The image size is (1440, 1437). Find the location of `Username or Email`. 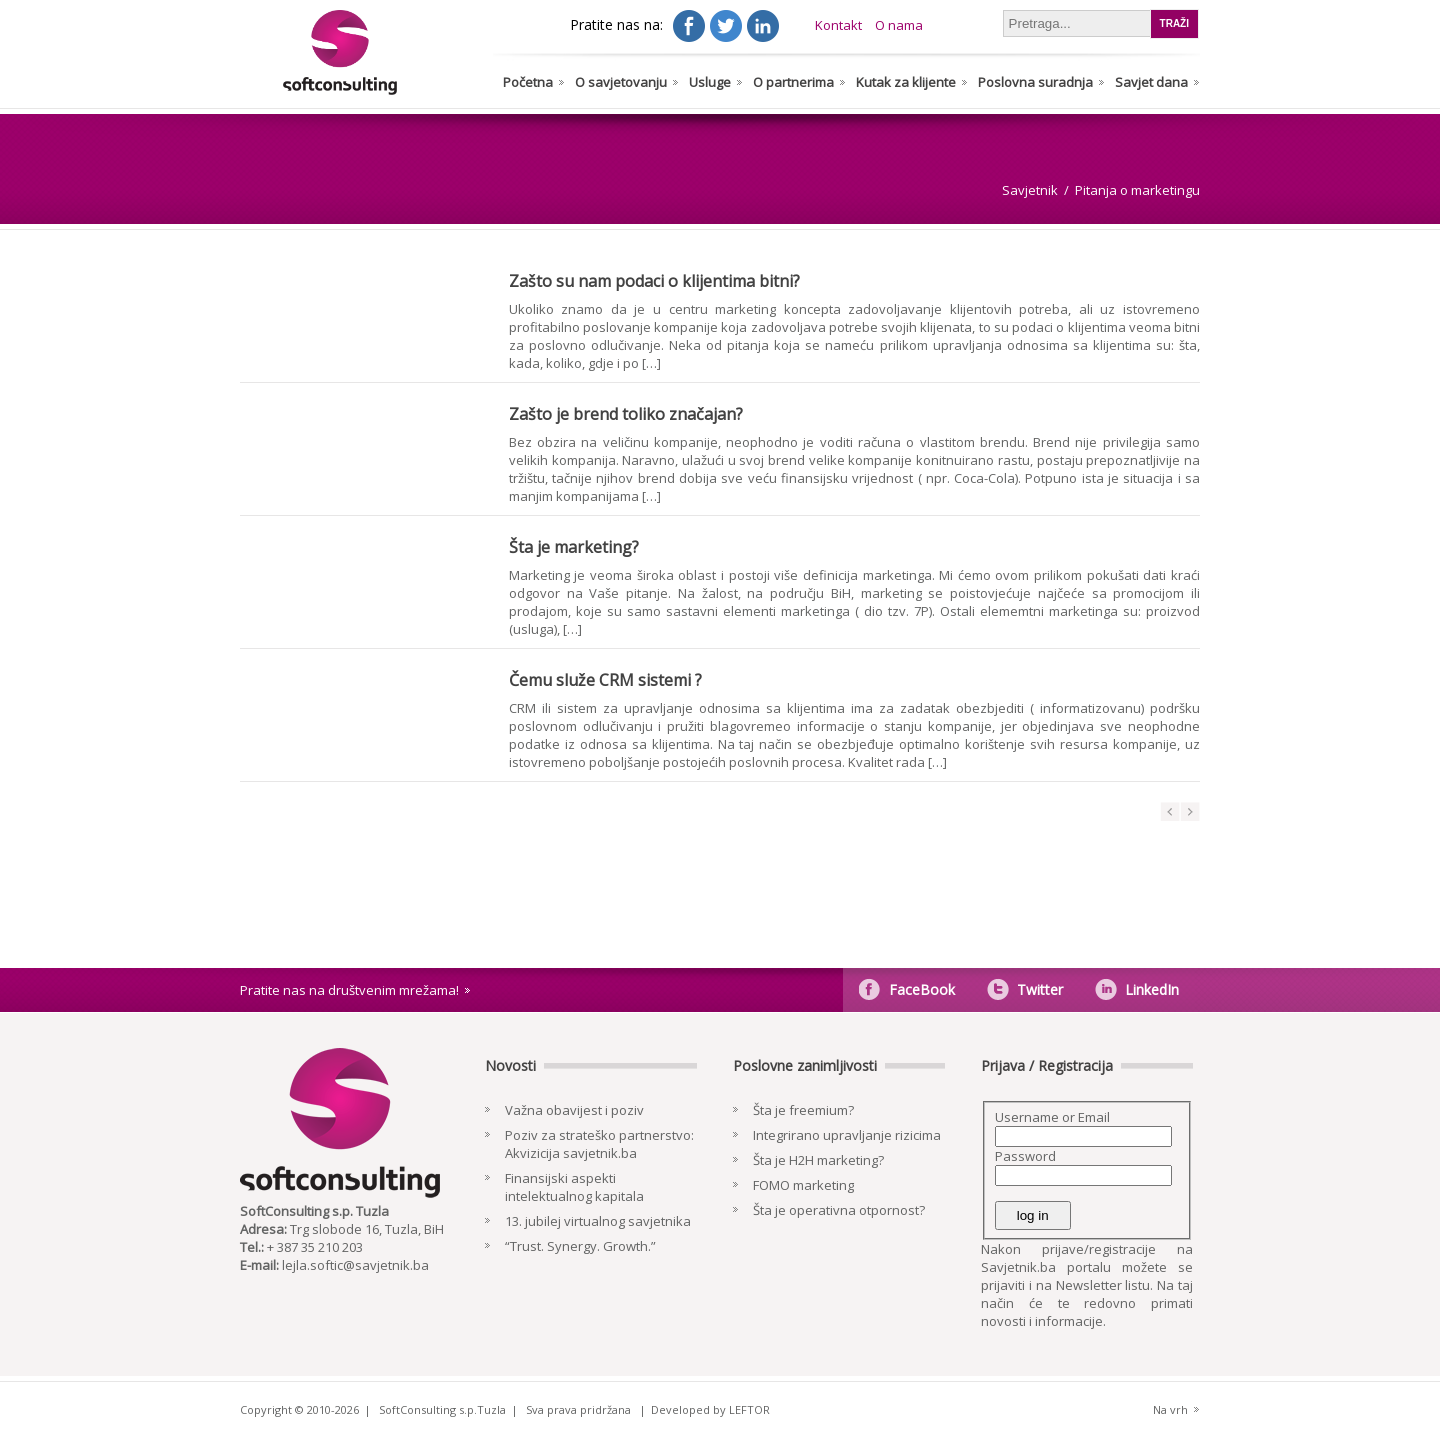

Username or Email is located at coordinates (1052, 1117).